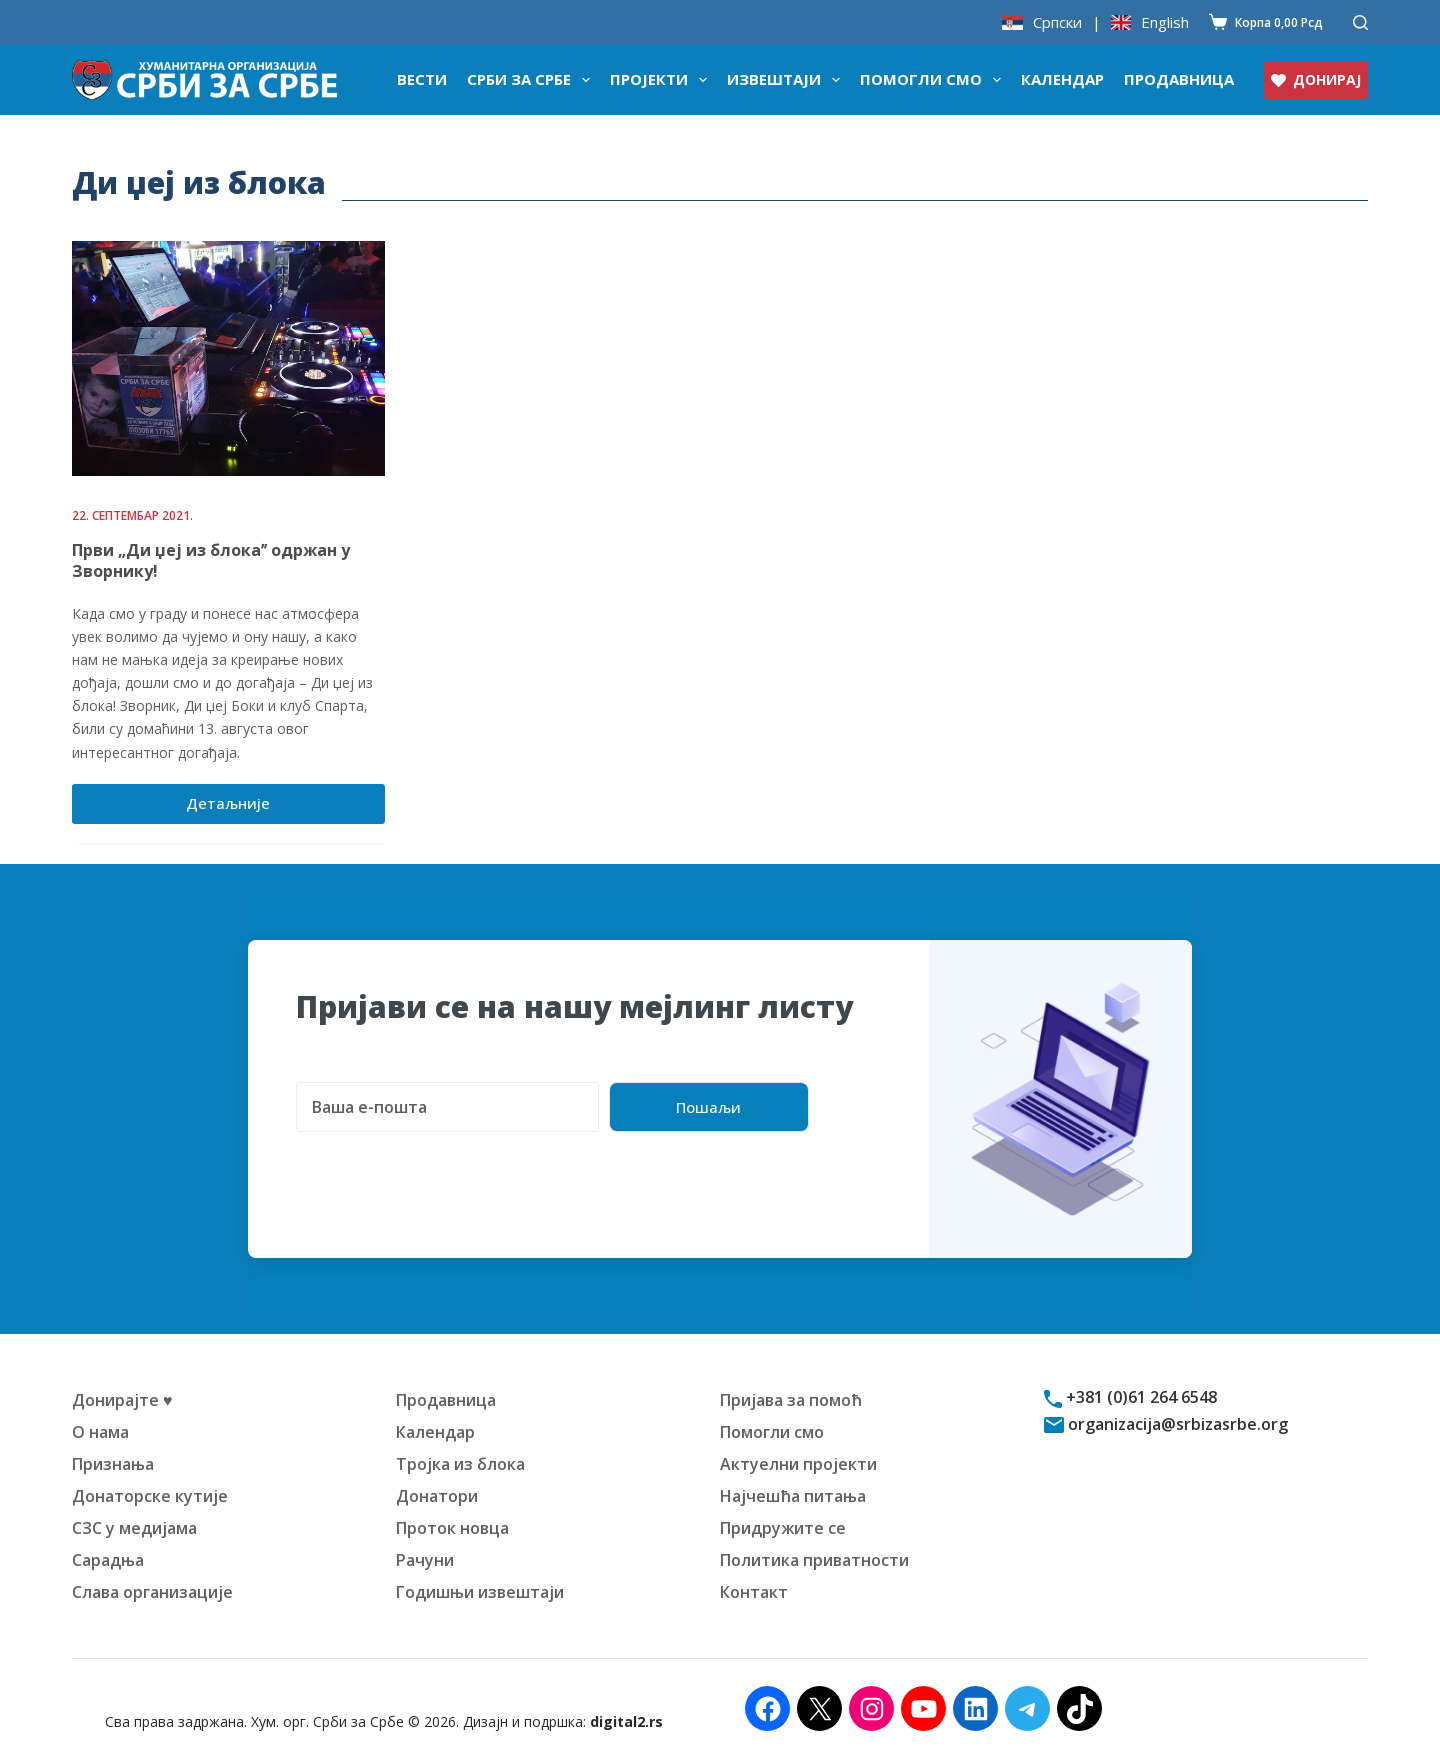 The image size is (1440, 1758). Describe the element at coordinates (122, 1400) in the screenshot. I see `Донирајте ♥` at that location.